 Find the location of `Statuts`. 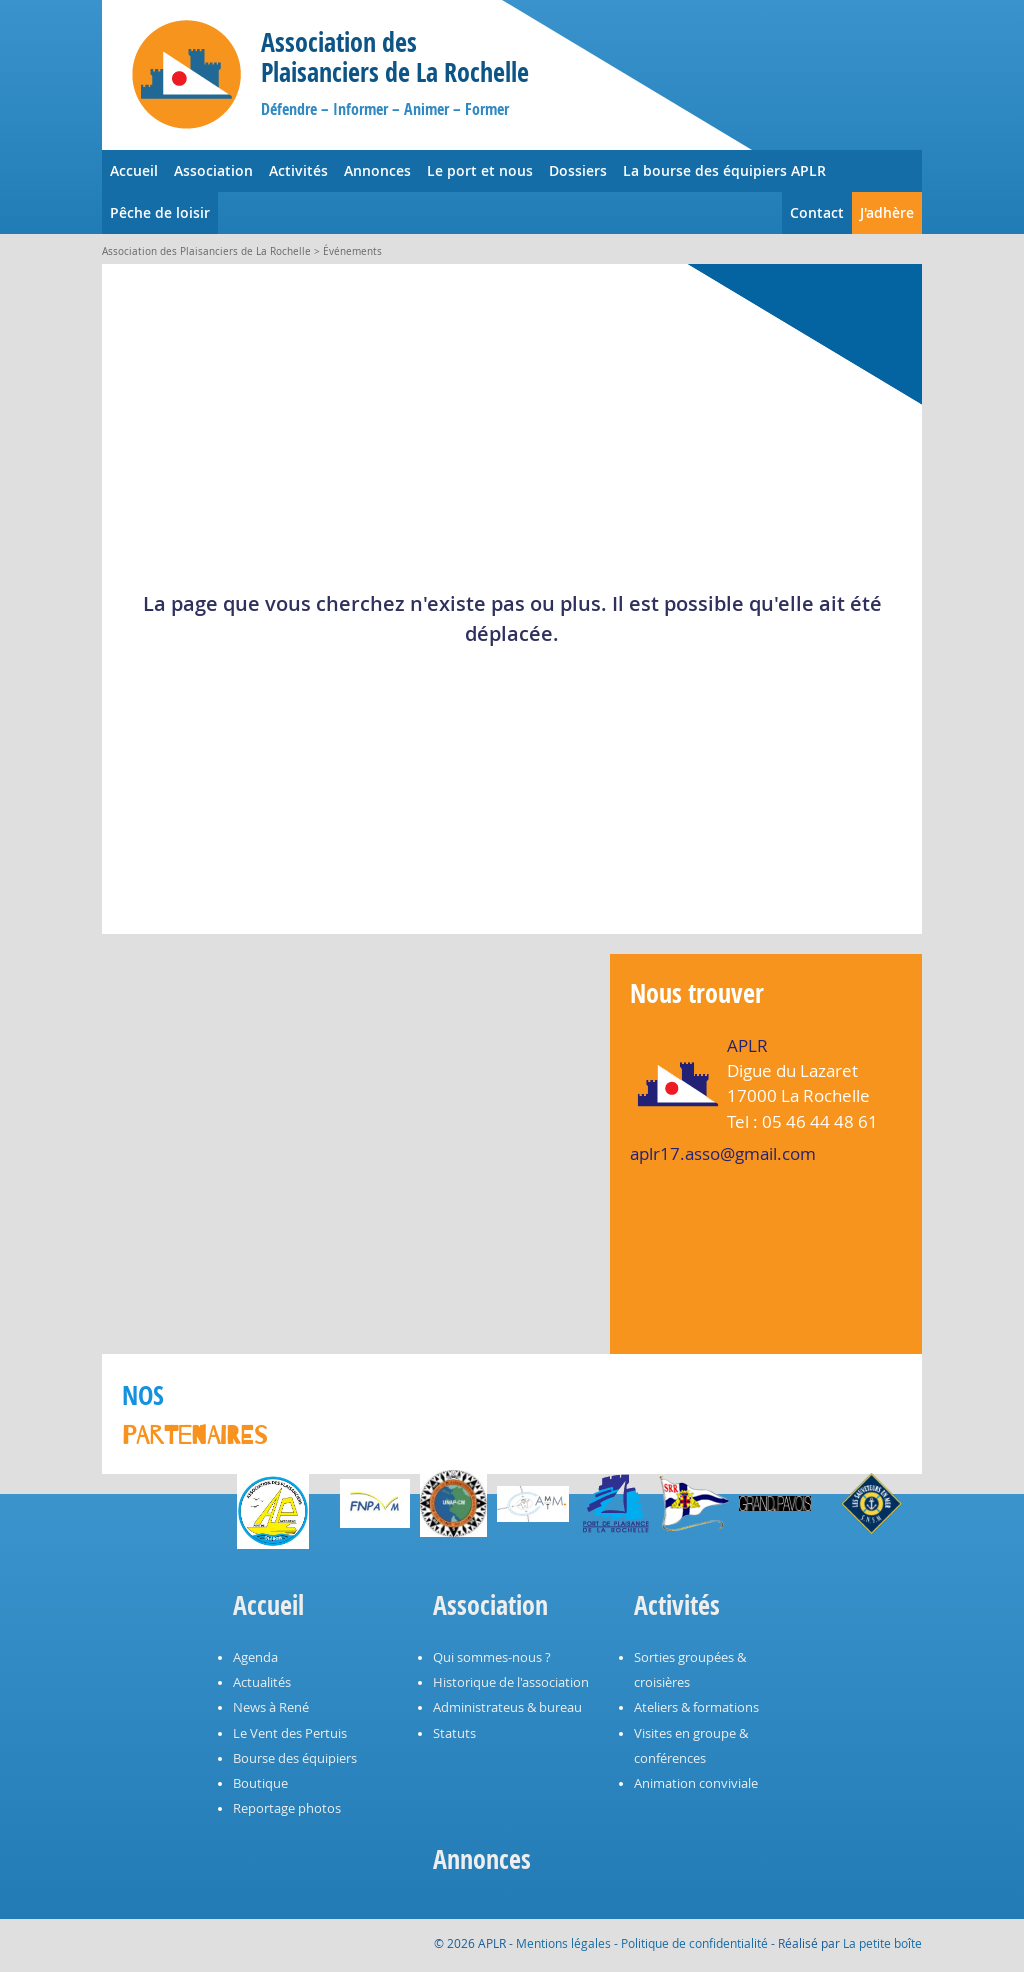

Statuts is located at coordinates (454, 1733).